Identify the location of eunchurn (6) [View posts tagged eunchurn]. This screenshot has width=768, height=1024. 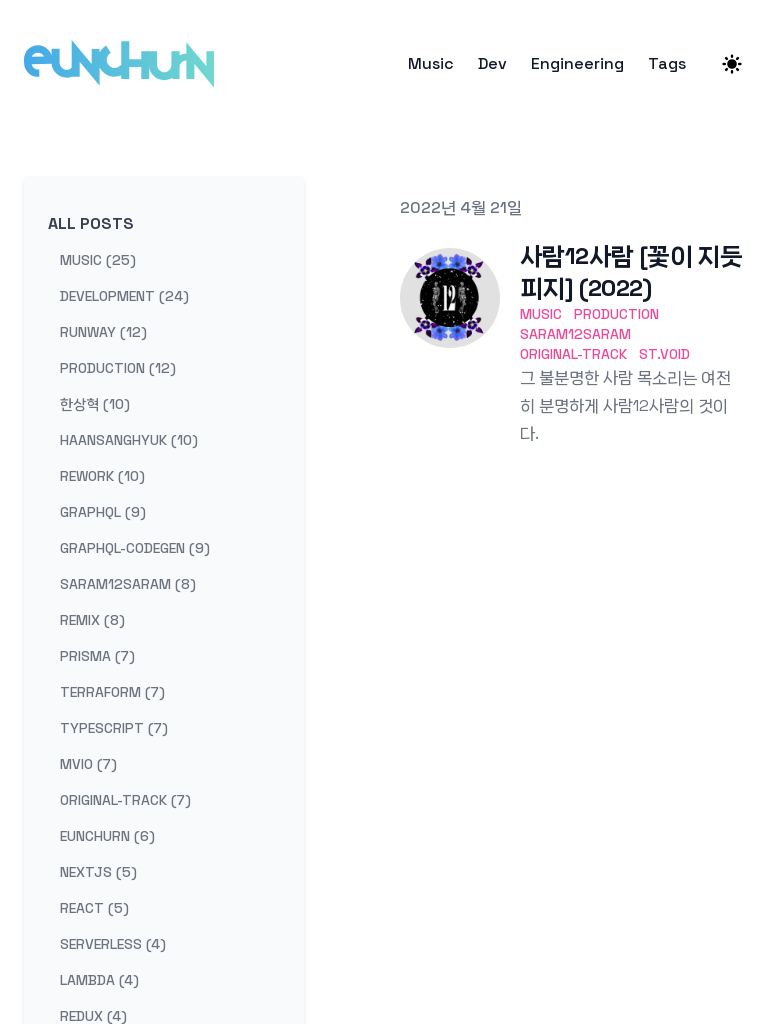
(107, 836).